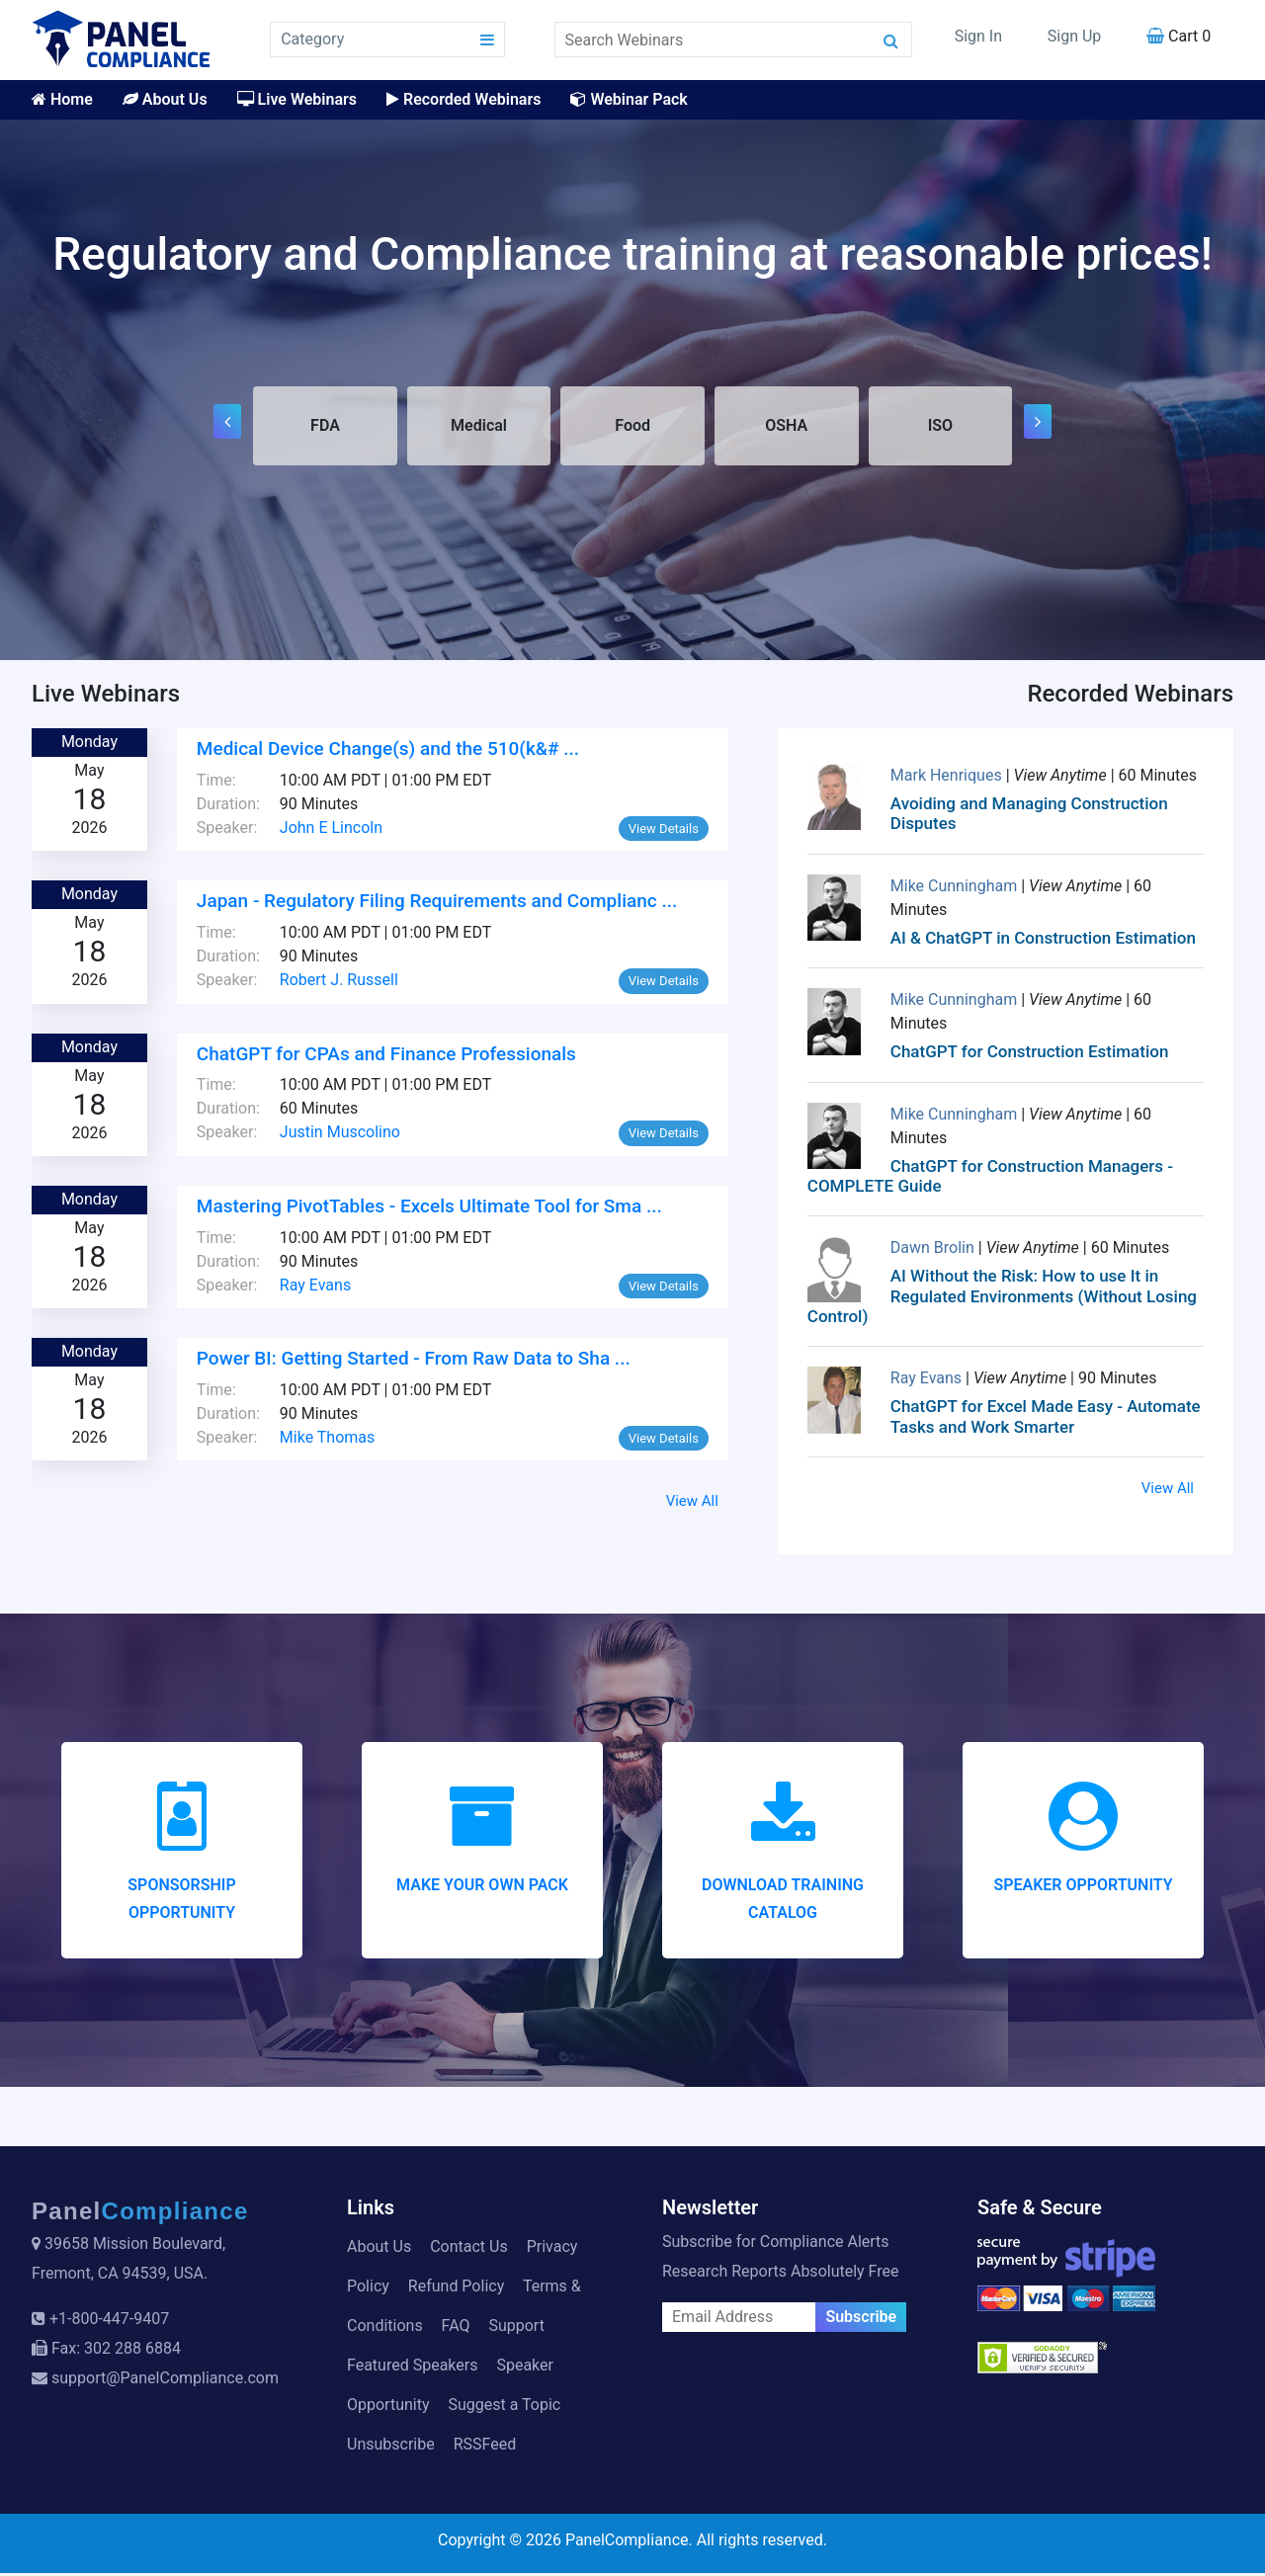  Describe the element at coordinates (628, 99) in the screenshot. I see `Webinar Pack` at that location.